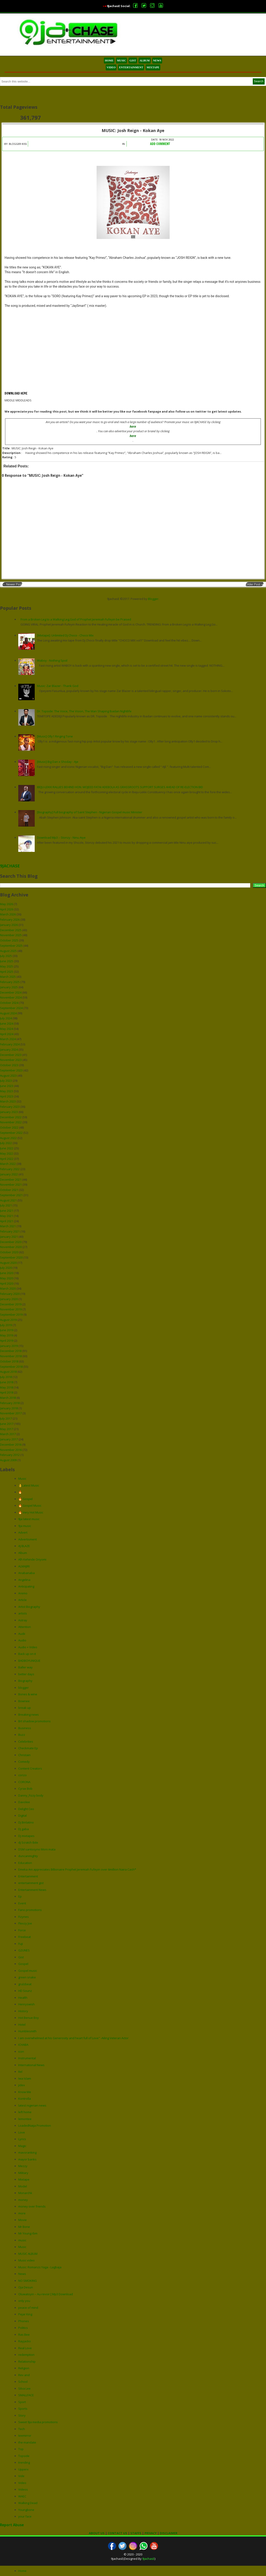 The image size is (266, 2576). What do you see at coordinates (26, 2395) in the screenshot?
I see `SMALLFACE` at bounding box center [26, 2395].